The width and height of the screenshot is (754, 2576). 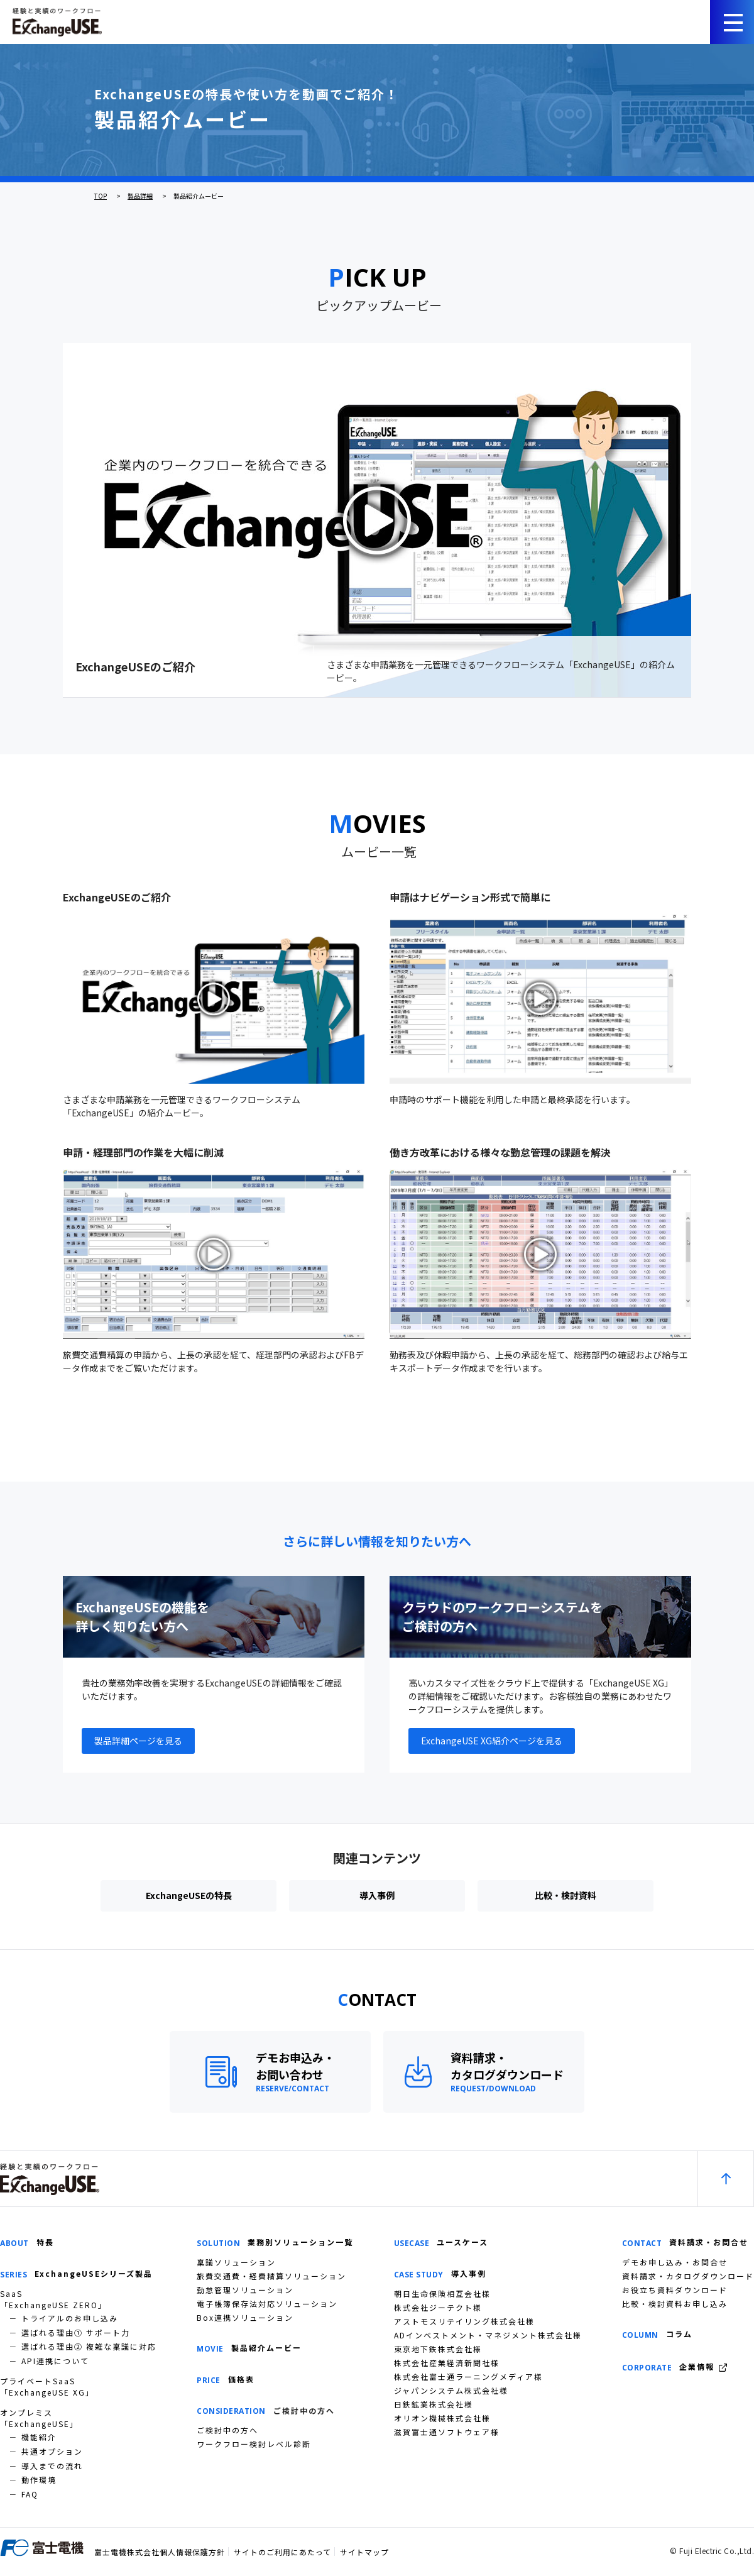 What do you see at coordinates (271, 2276) in the screenshot?
I see `旅費交通費・経費精算ソリューション` at bounding box center [271, 2276].